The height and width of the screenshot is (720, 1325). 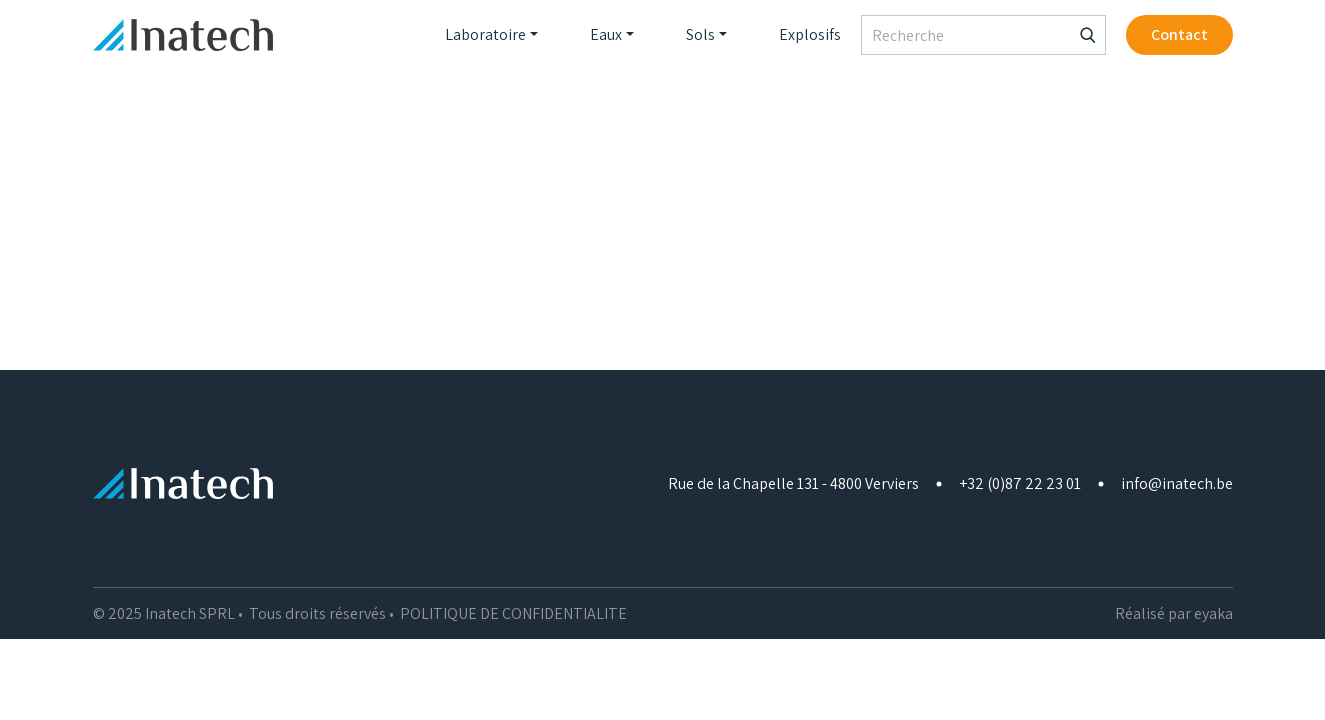 I want to click on info@inatech.be, so click(x=1177, y=483).